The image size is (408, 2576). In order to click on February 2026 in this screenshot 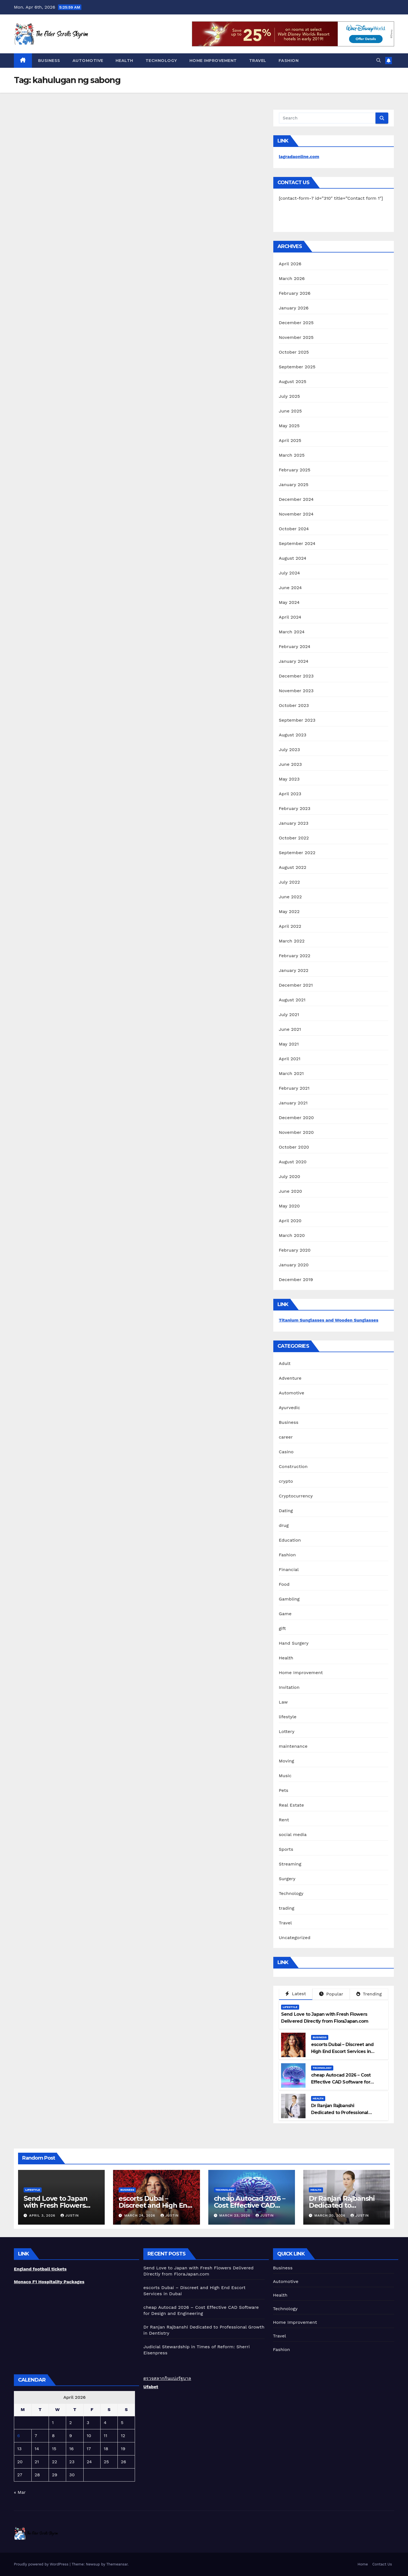, I will do `click(295, 293)`.